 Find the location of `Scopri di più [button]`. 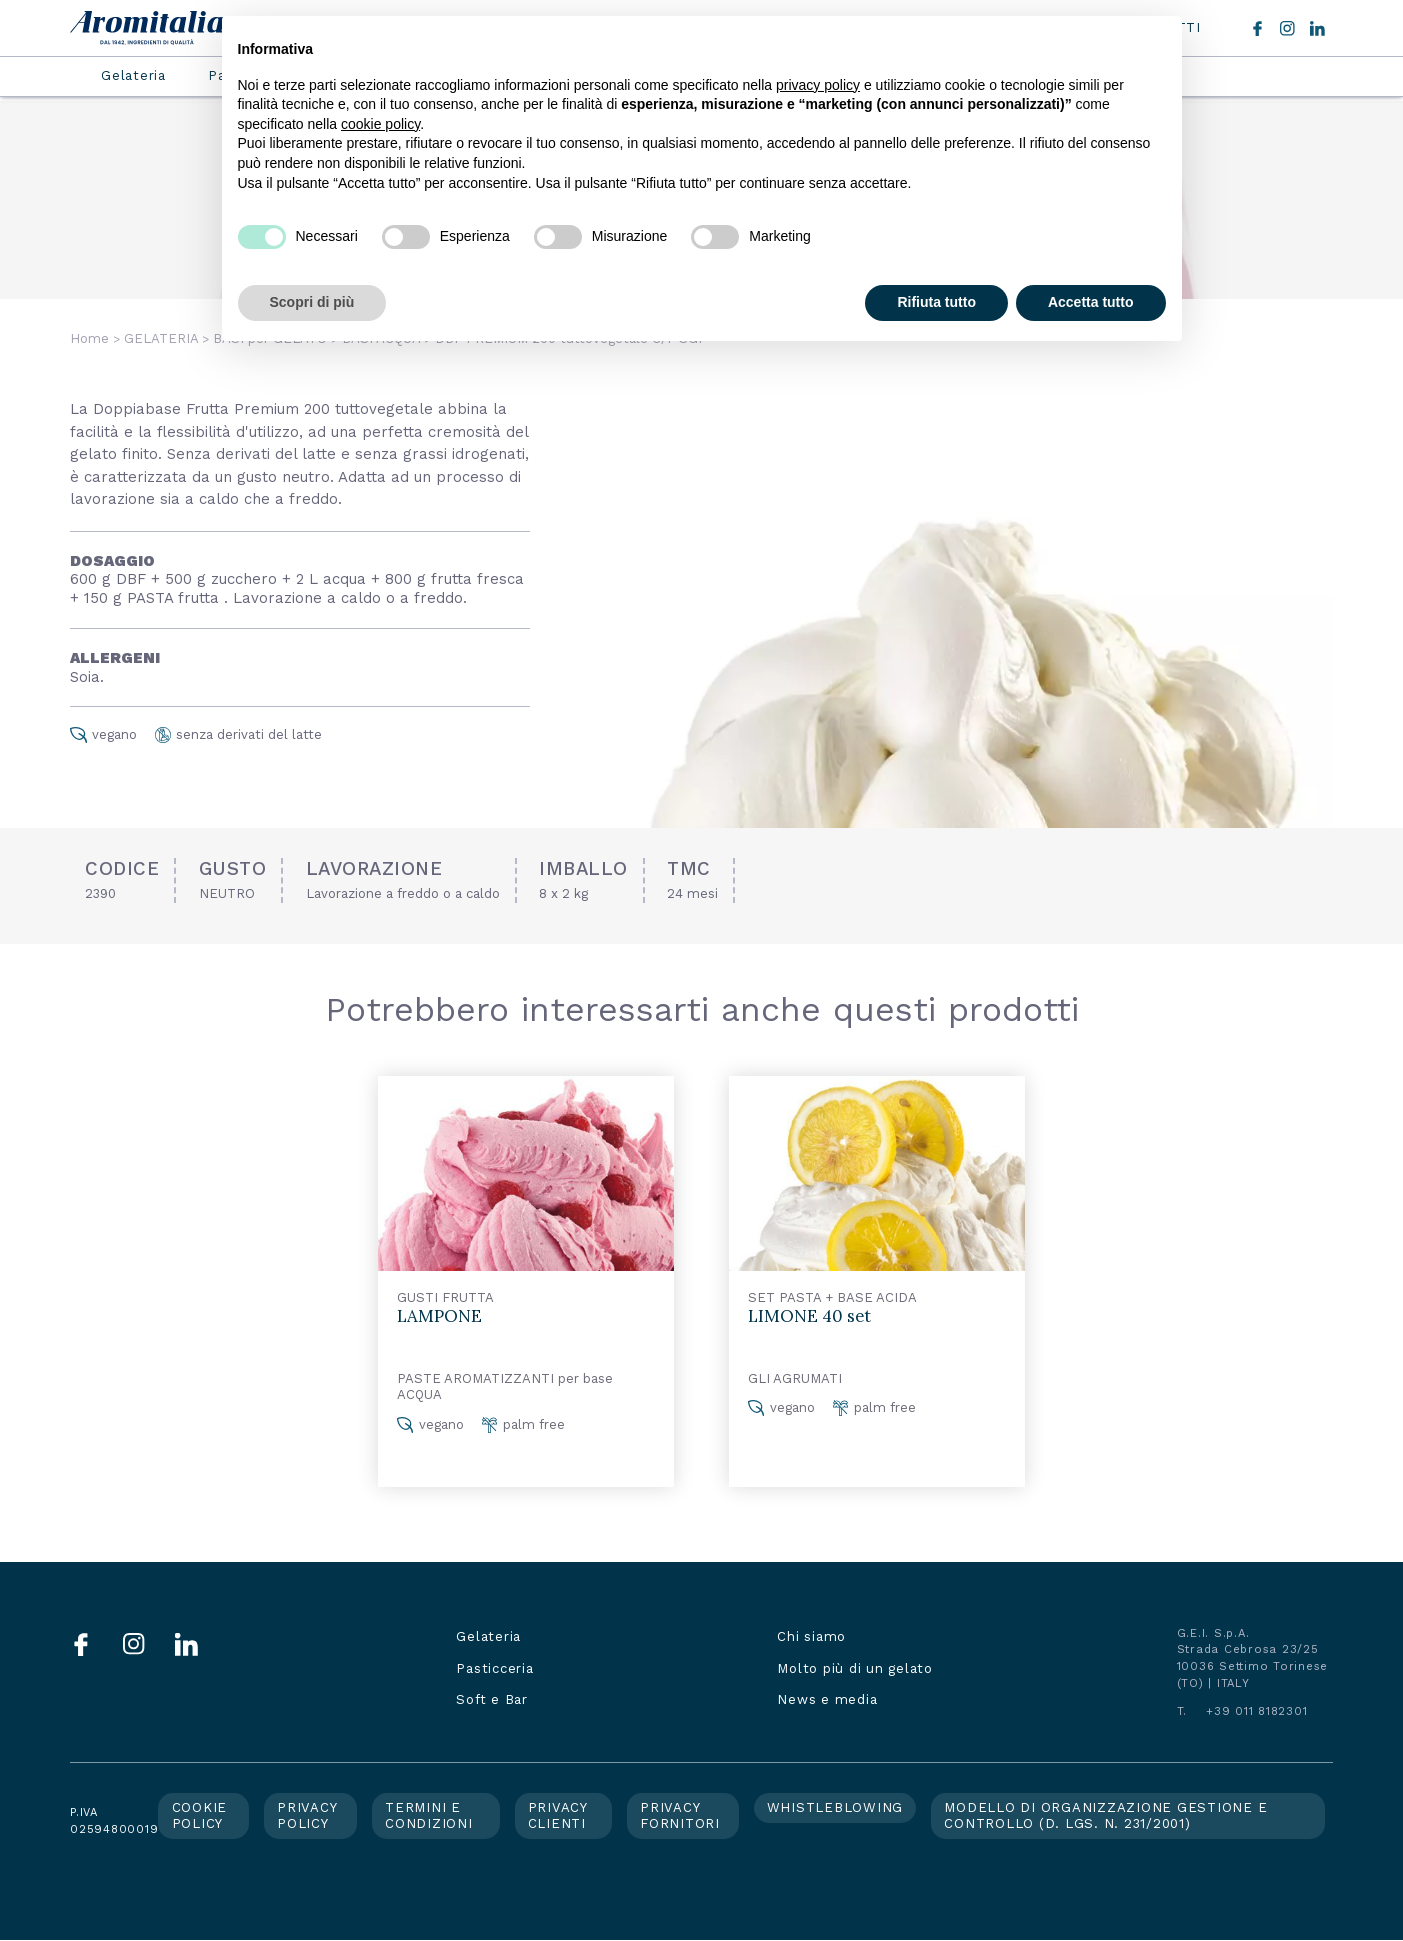

Scopri di più [button] is located at coordinates (312, 302).